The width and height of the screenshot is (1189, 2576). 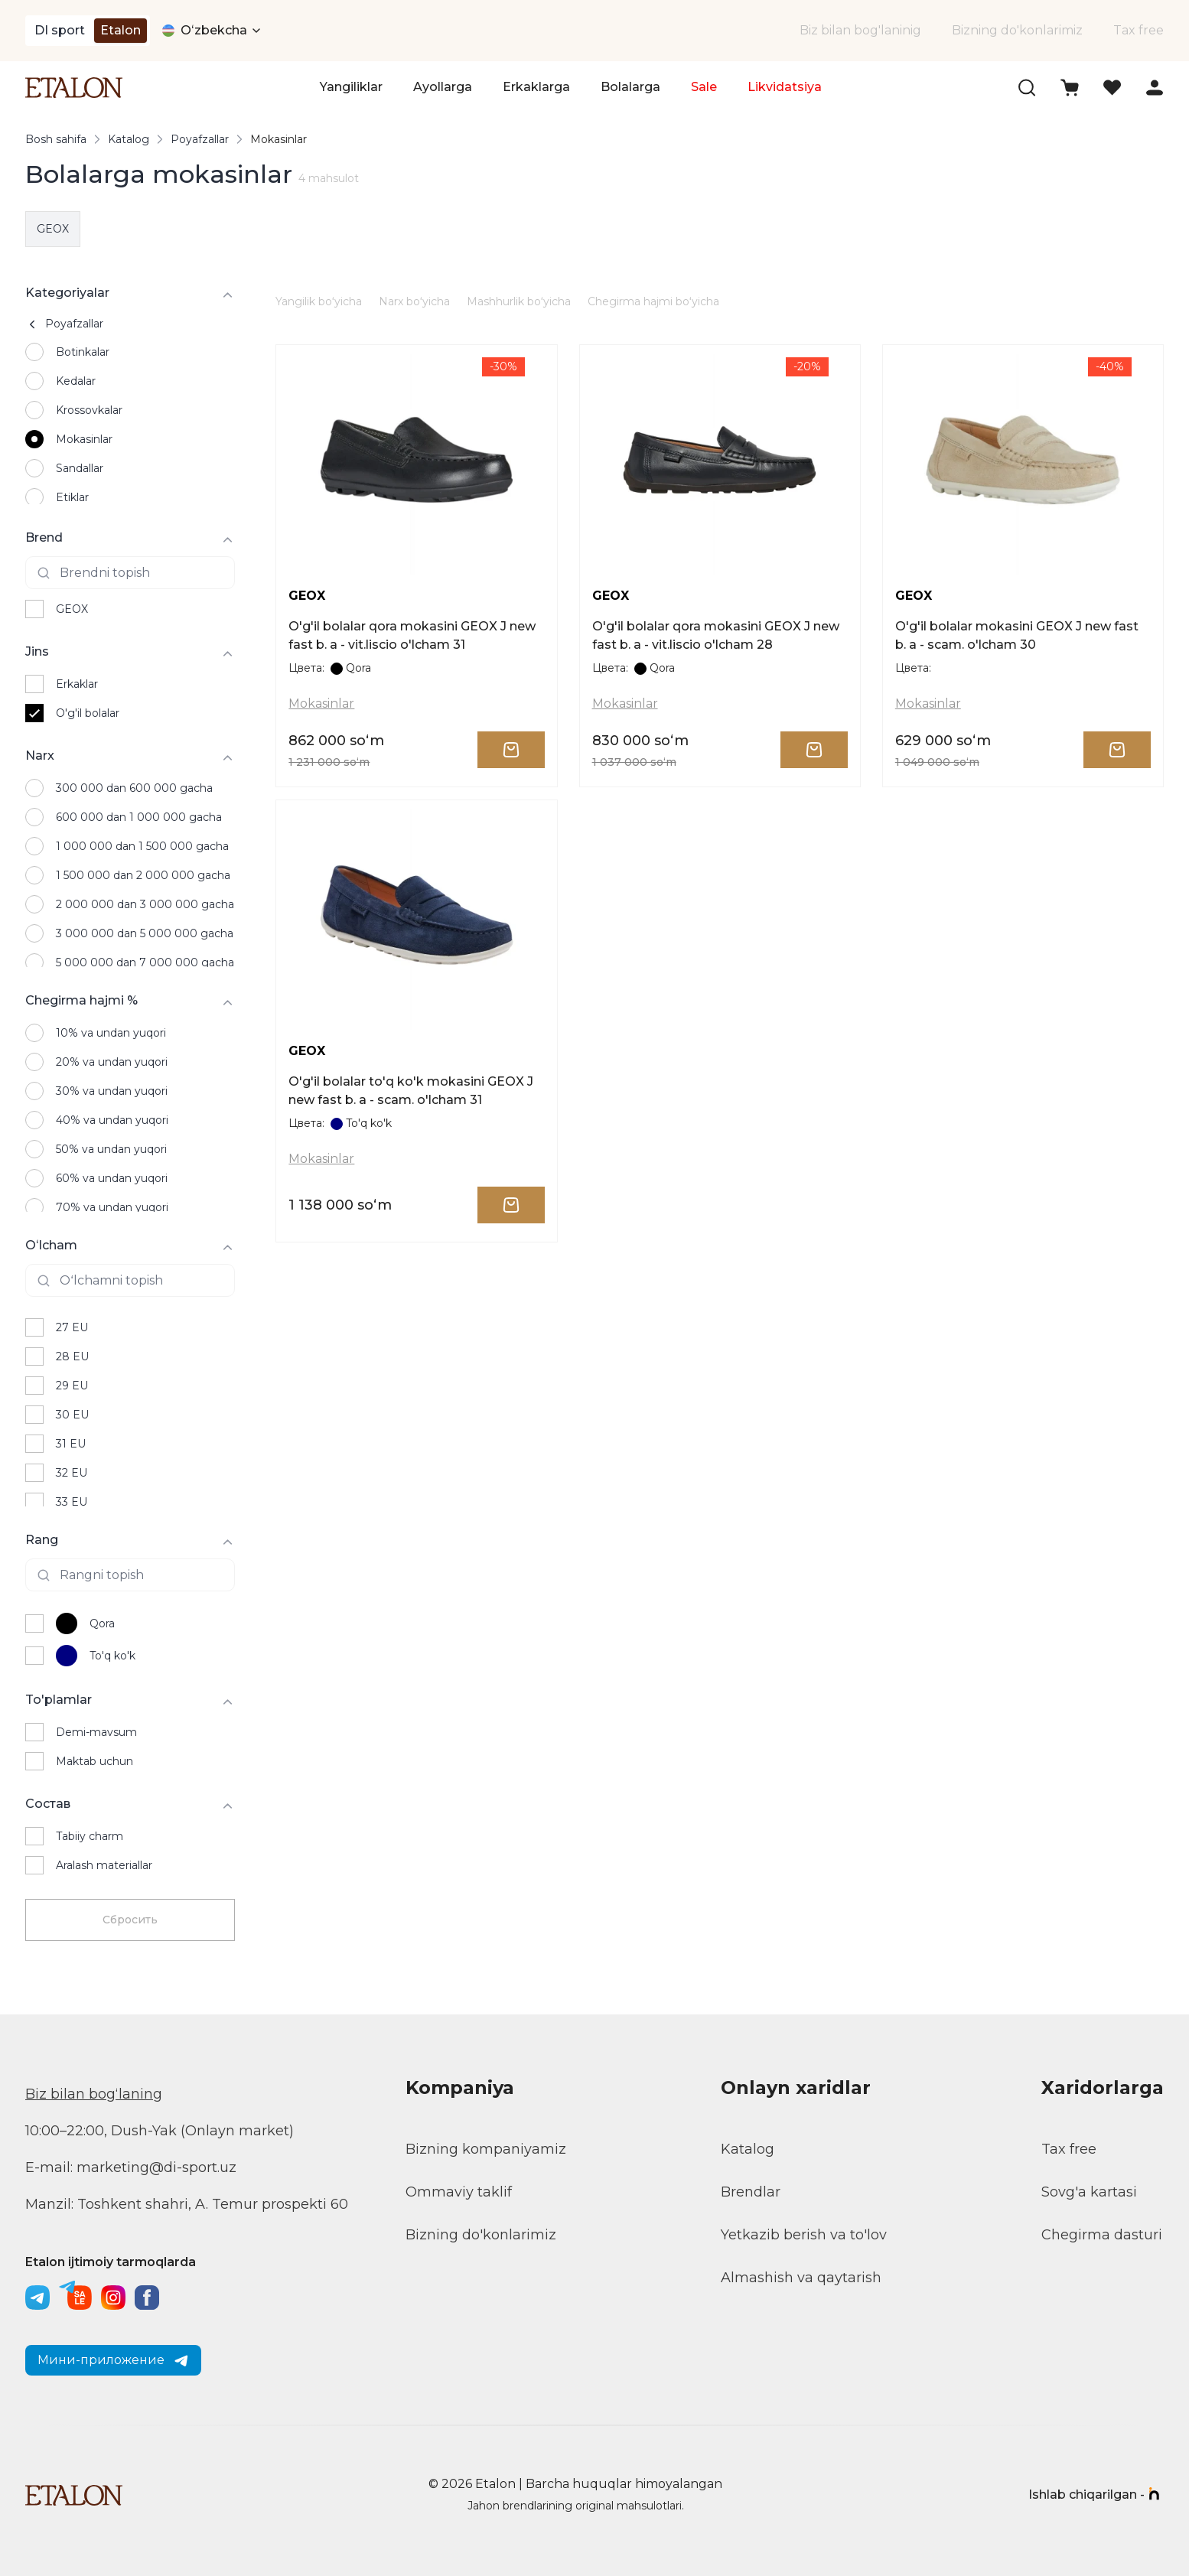 What do you see at coordinates (804, 2234) in the screenshot?
I see `Yetkazib berish va to'lov` at bounding box center [804, 2234].